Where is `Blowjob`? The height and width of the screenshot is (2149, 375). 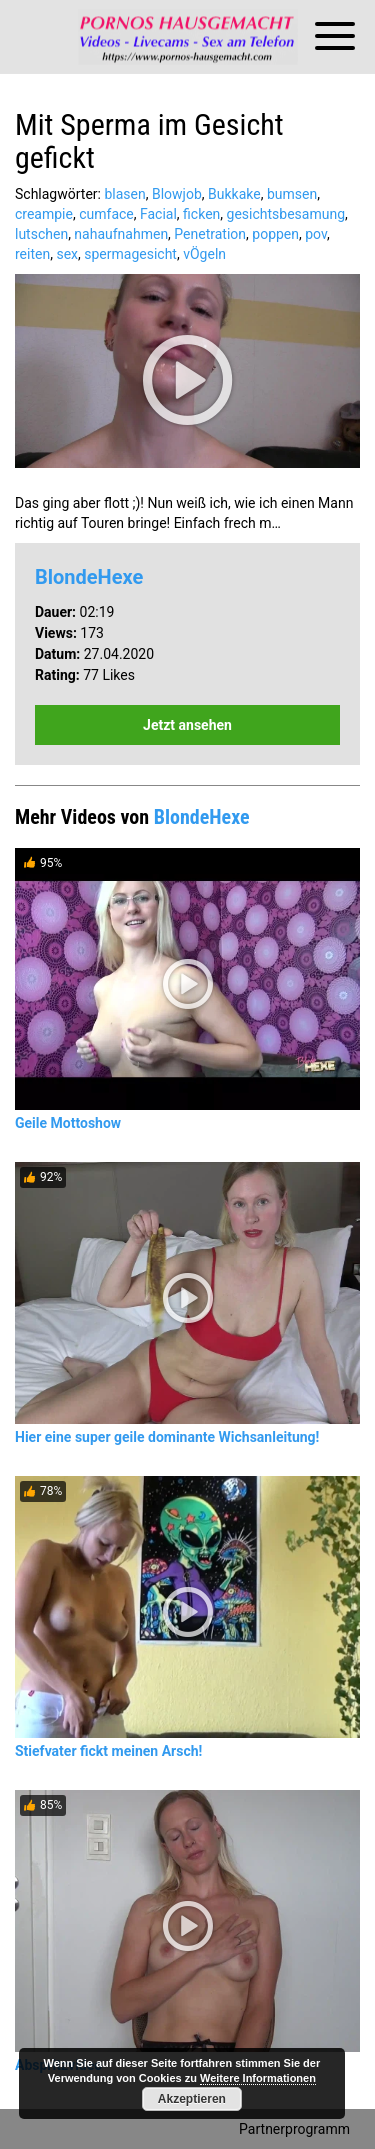
Blowjob is located at coordinates (177, 194).